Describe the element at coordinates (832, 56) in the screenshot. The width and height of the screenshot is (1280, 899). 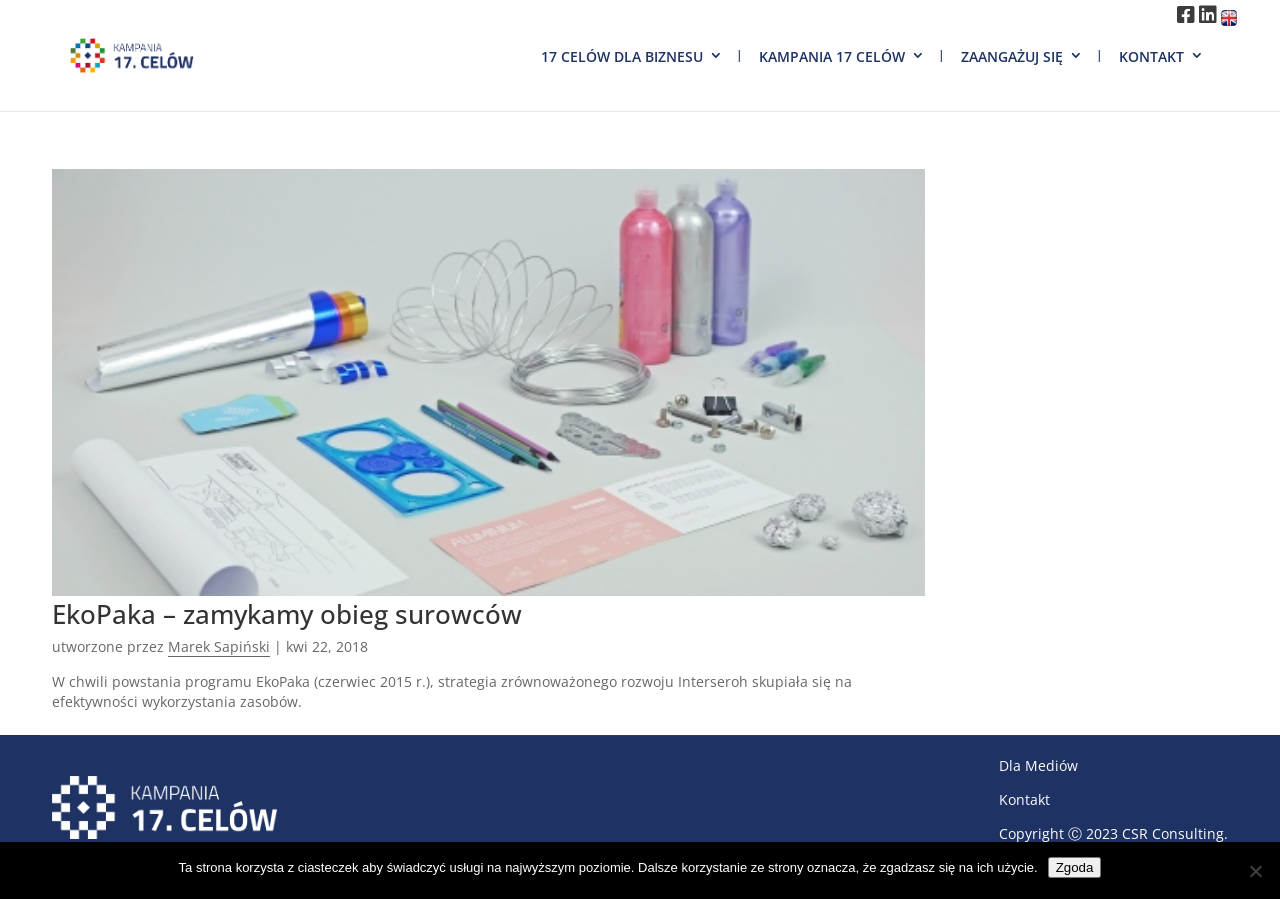
I see `Kampania 17 Celów` at that location.